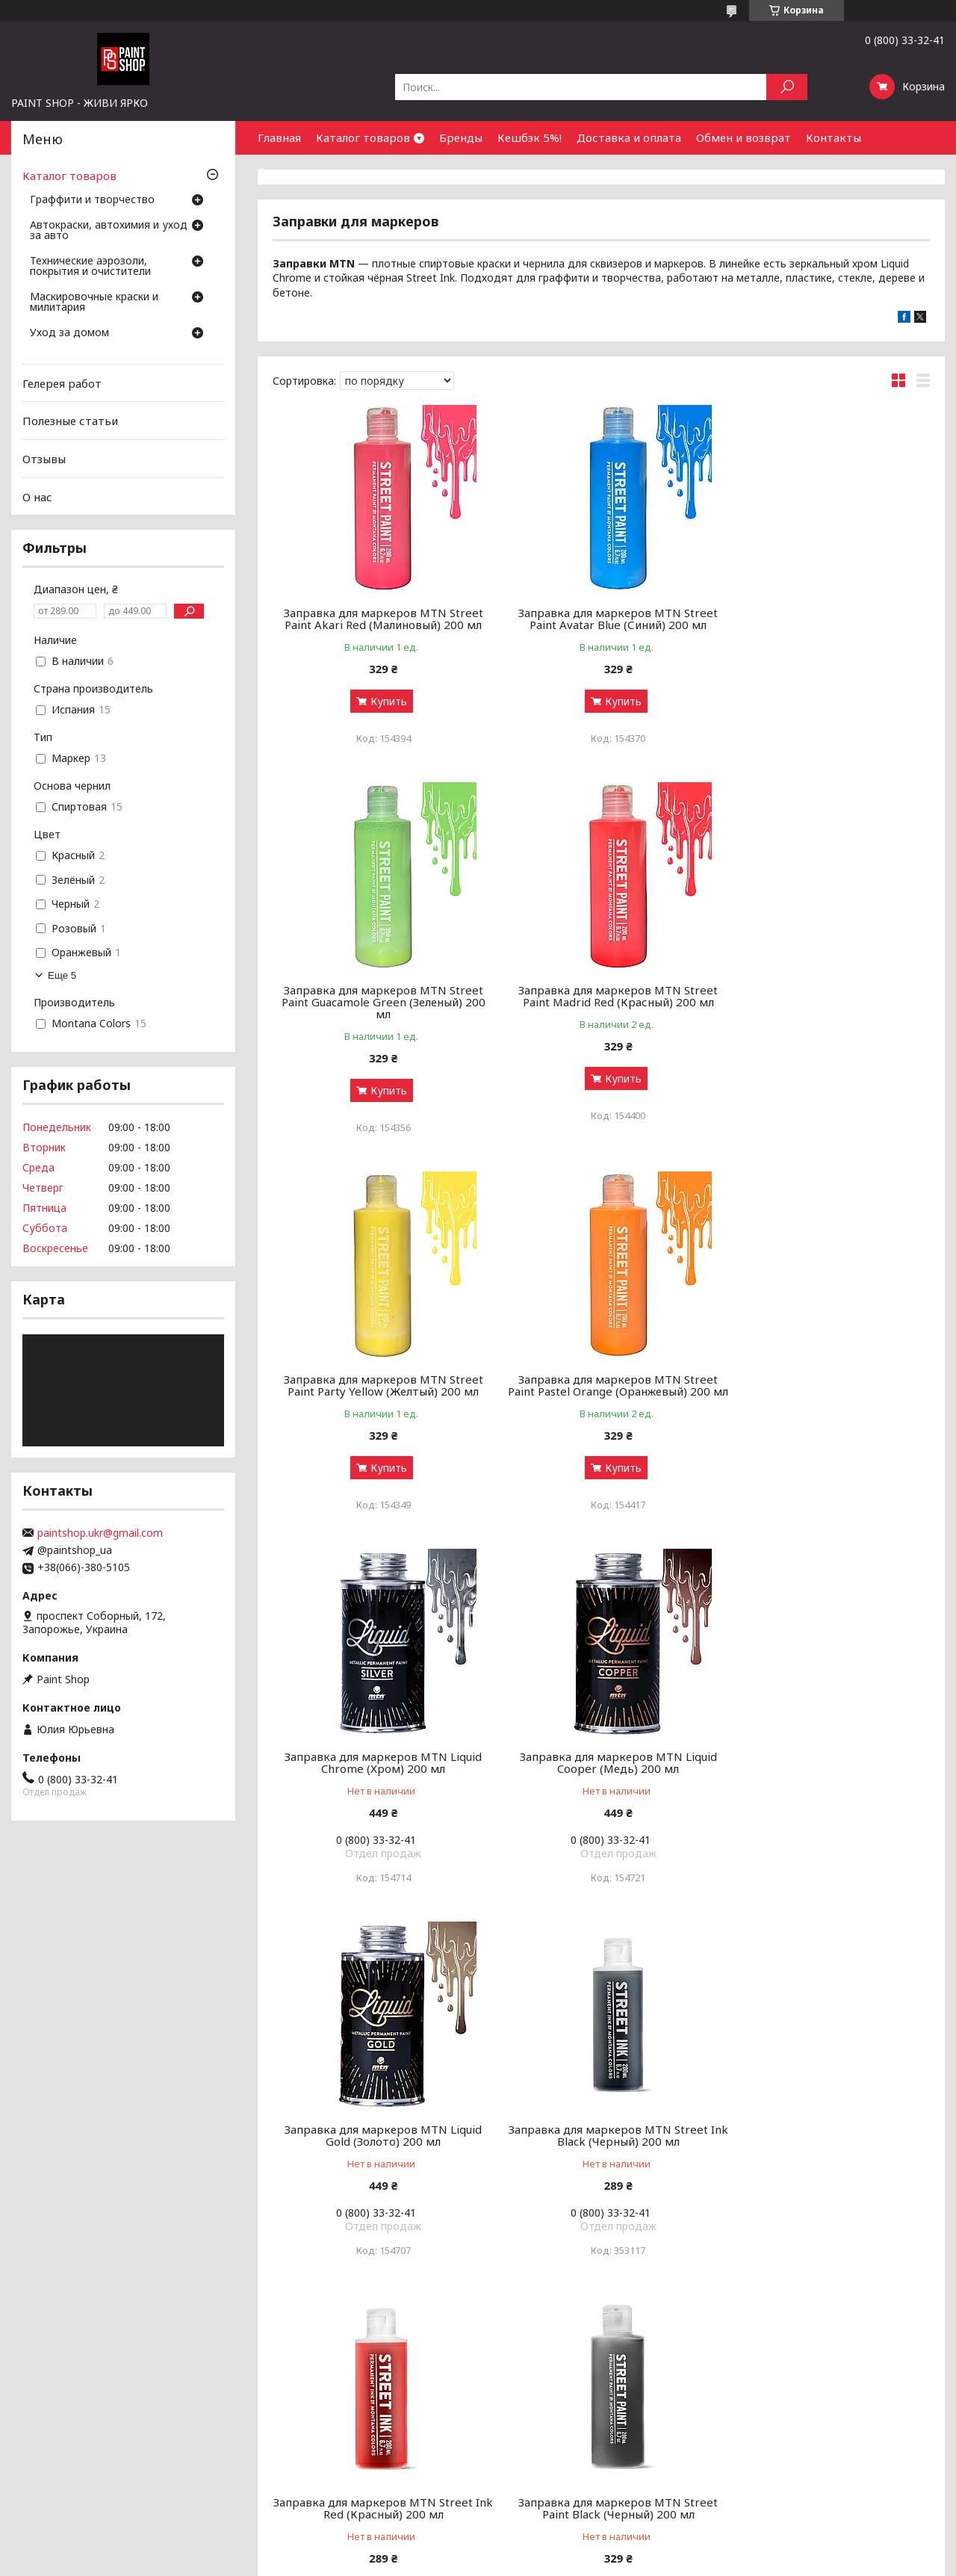  I want to click on Найти нас на карте, so click(770, 2408).